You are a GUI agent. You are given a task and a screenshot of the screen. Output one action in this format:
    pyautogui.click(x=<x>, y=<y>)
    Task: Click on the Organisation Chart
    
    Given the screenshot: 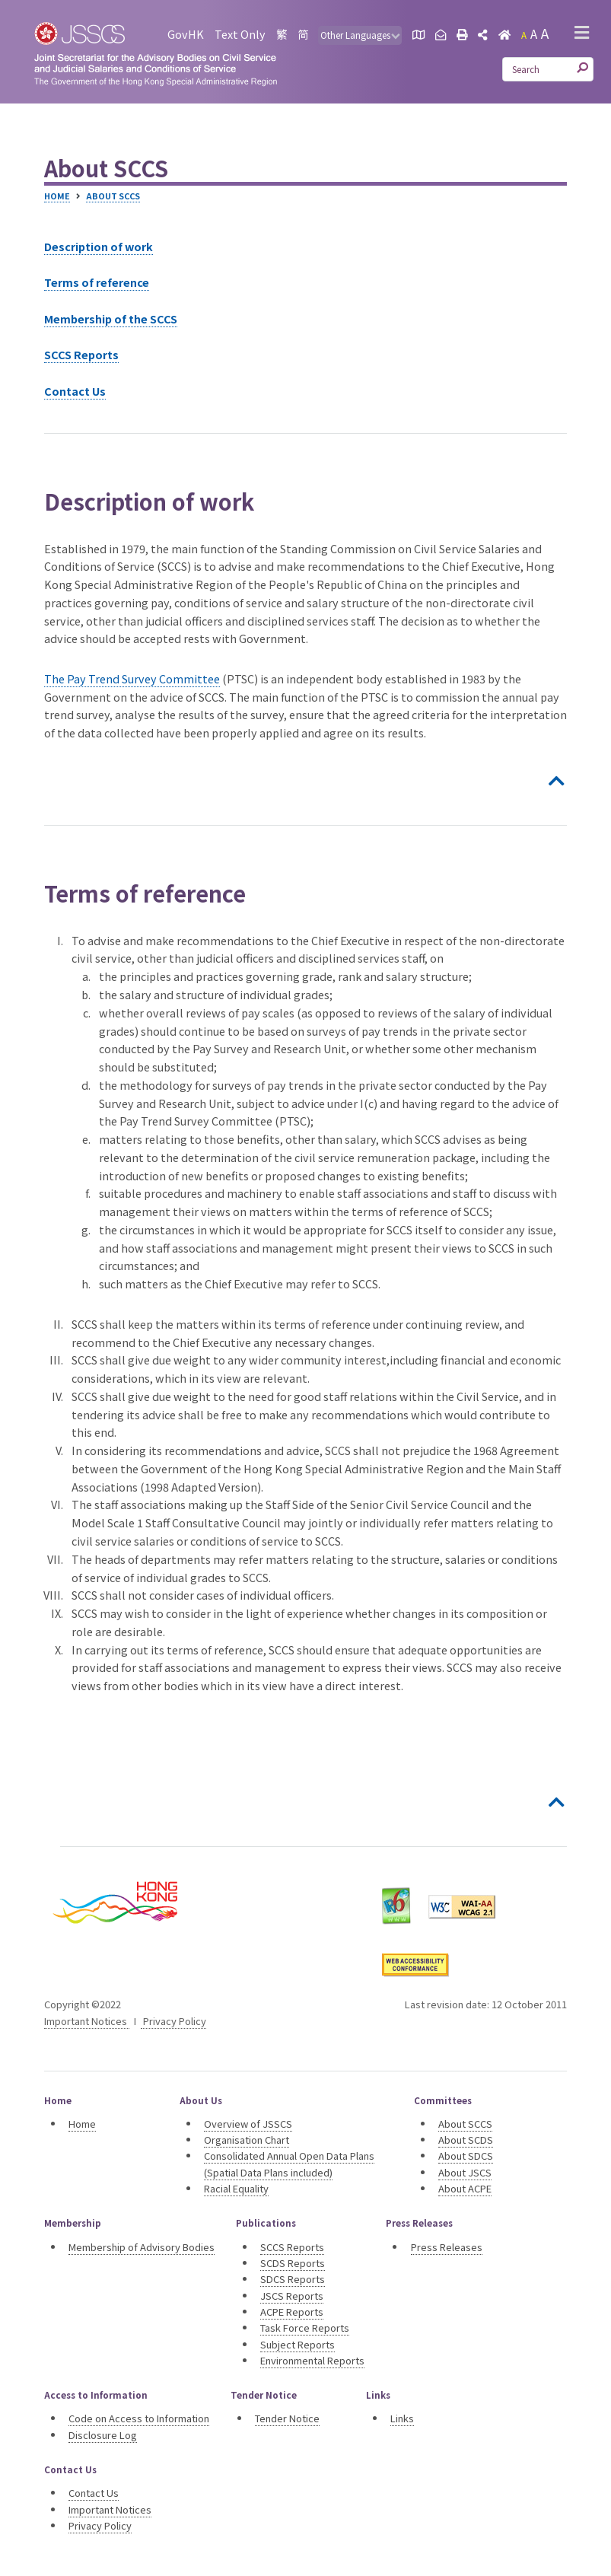 What is the action you would take?
    pyautogui.click(x=246, y=2139)
    